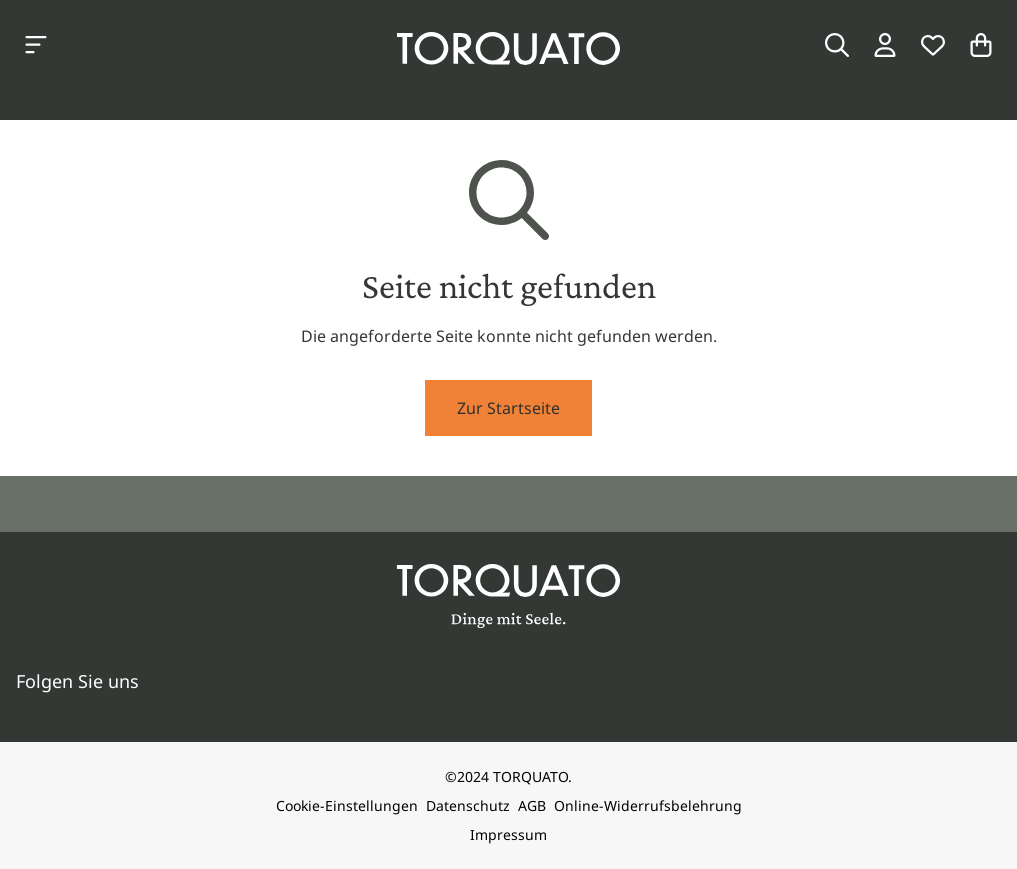 Image resolution: width=1017 pixels, height=869 pixels. Describe the element at coordinates (508, 48) in the screenshot. I see `[Torquato]` at that location.